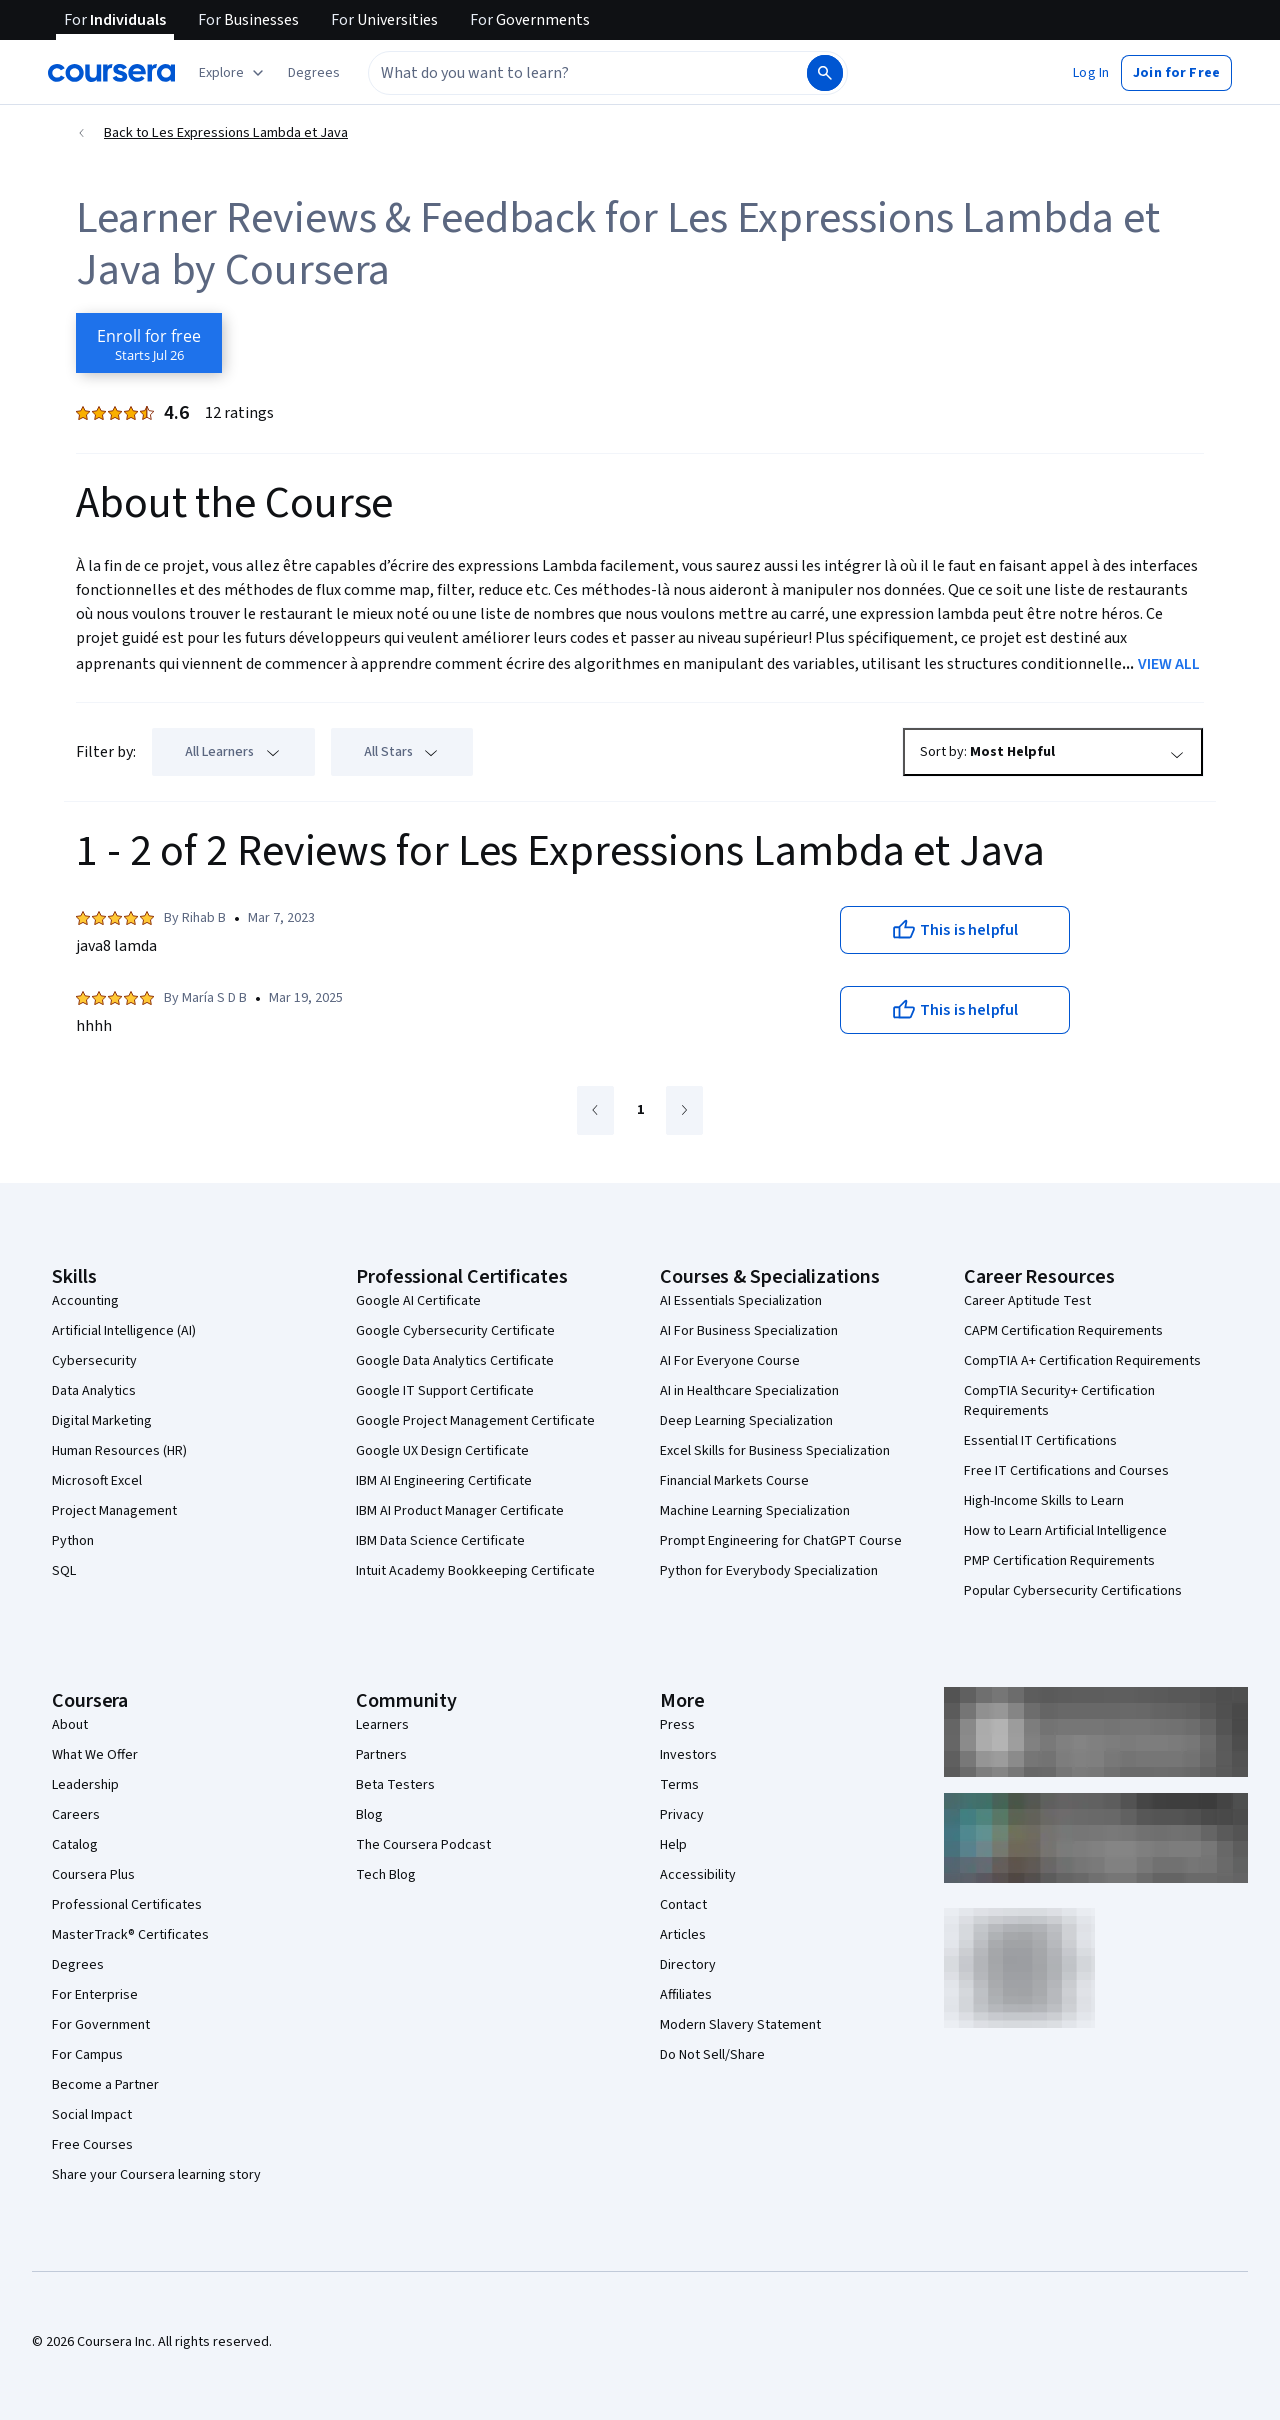 The image size is (1280, 2420). I want to click on Digital Marketing, so click(102, 1421).